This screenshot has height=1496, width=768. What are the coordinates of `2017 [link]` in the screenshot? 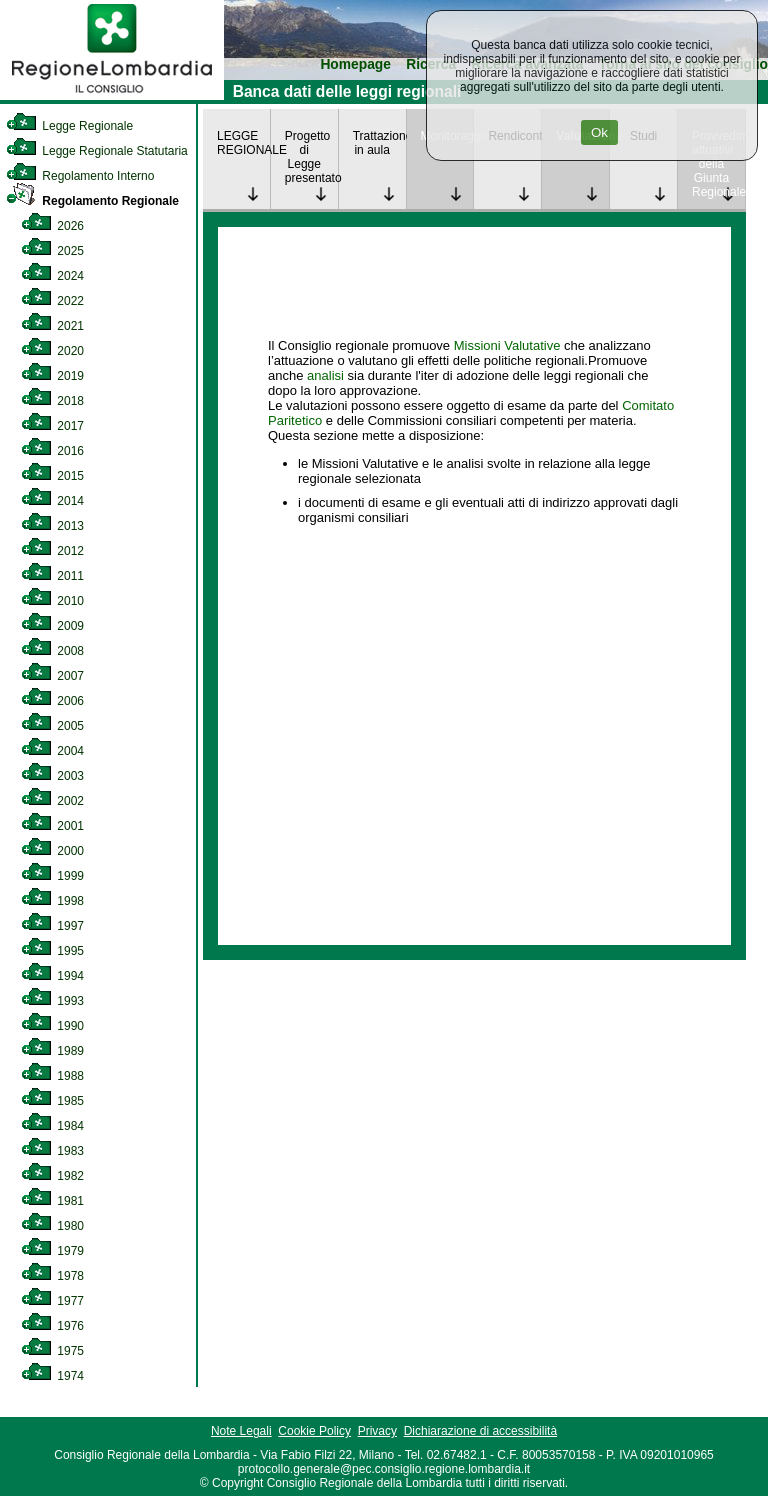 It's located at (52, 426).